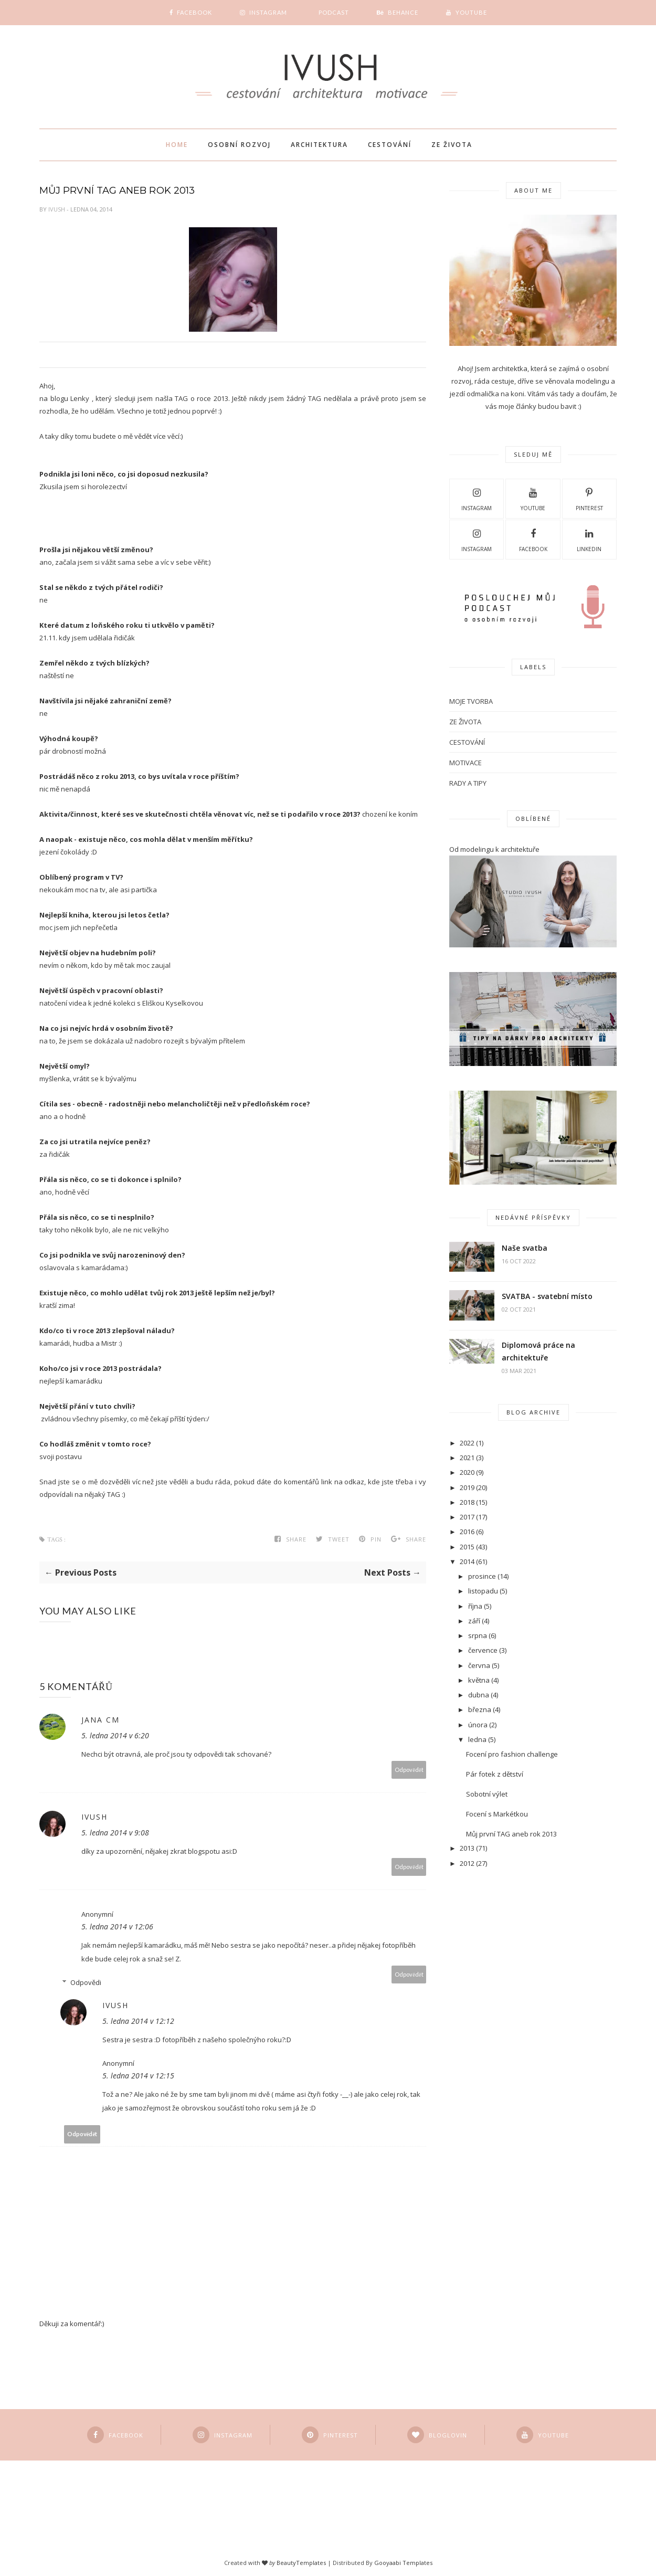  I want to click on Osobní rozvoj, so click(239, 144).